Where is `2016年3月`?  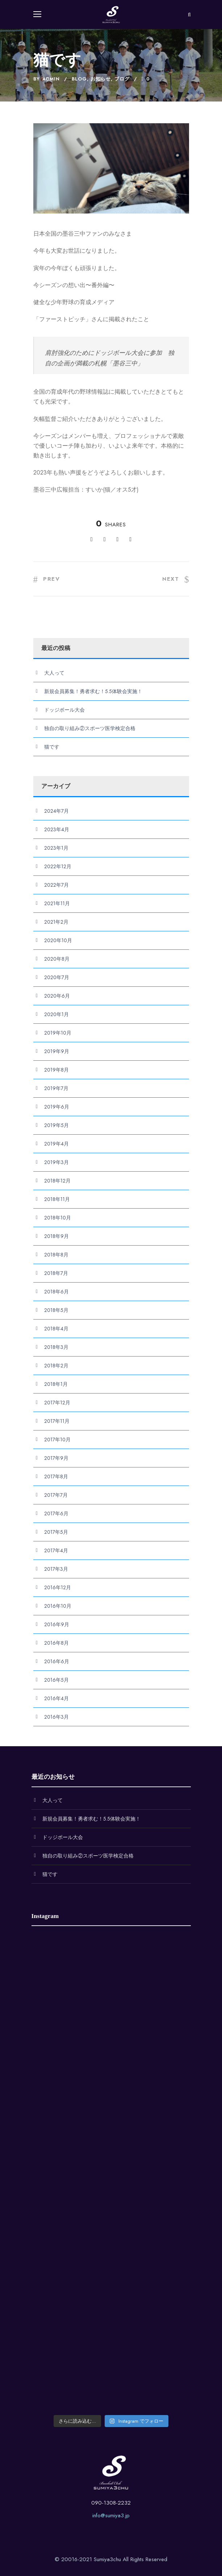 2016年3月 is located at coordinates (56, 1716).